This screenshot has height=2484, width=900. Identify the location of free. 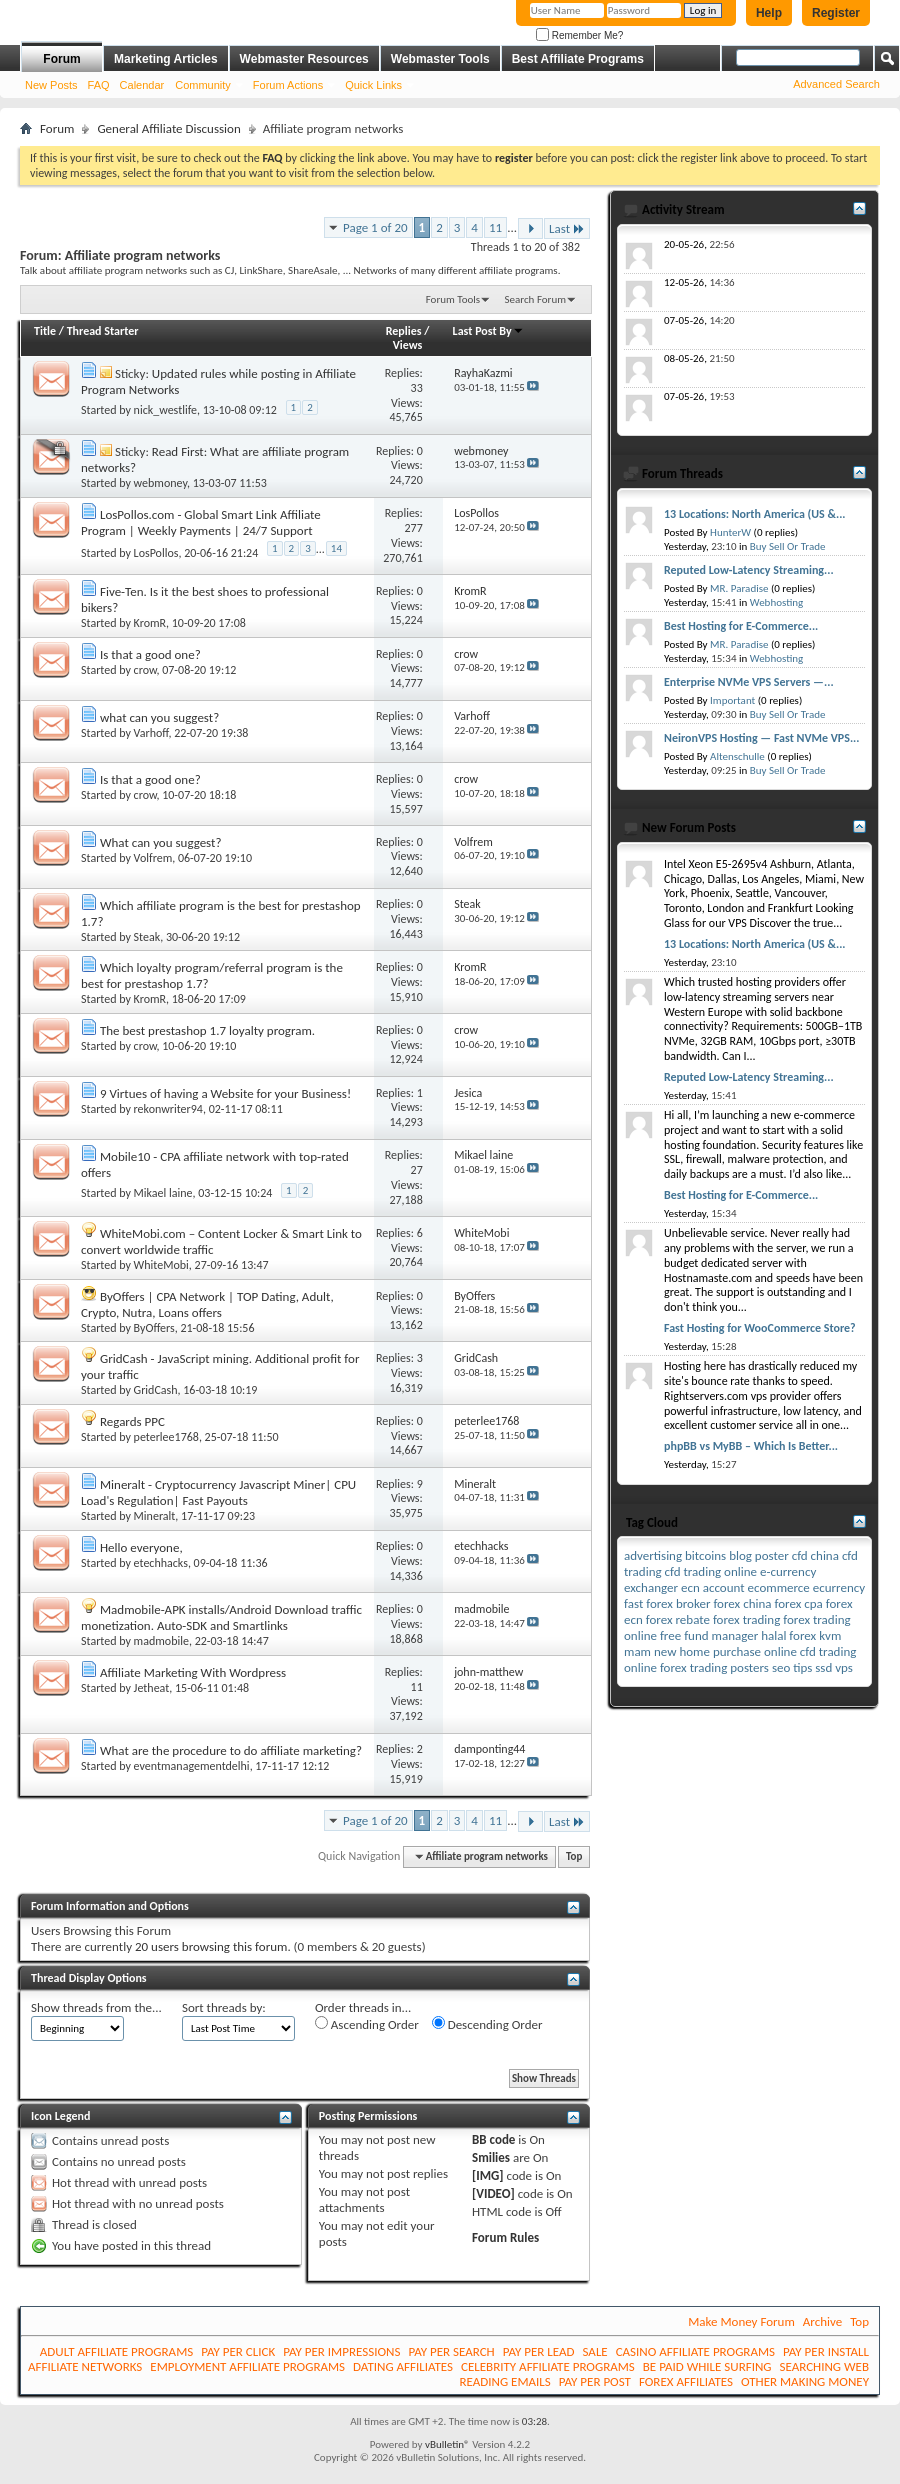
(670, 1635).